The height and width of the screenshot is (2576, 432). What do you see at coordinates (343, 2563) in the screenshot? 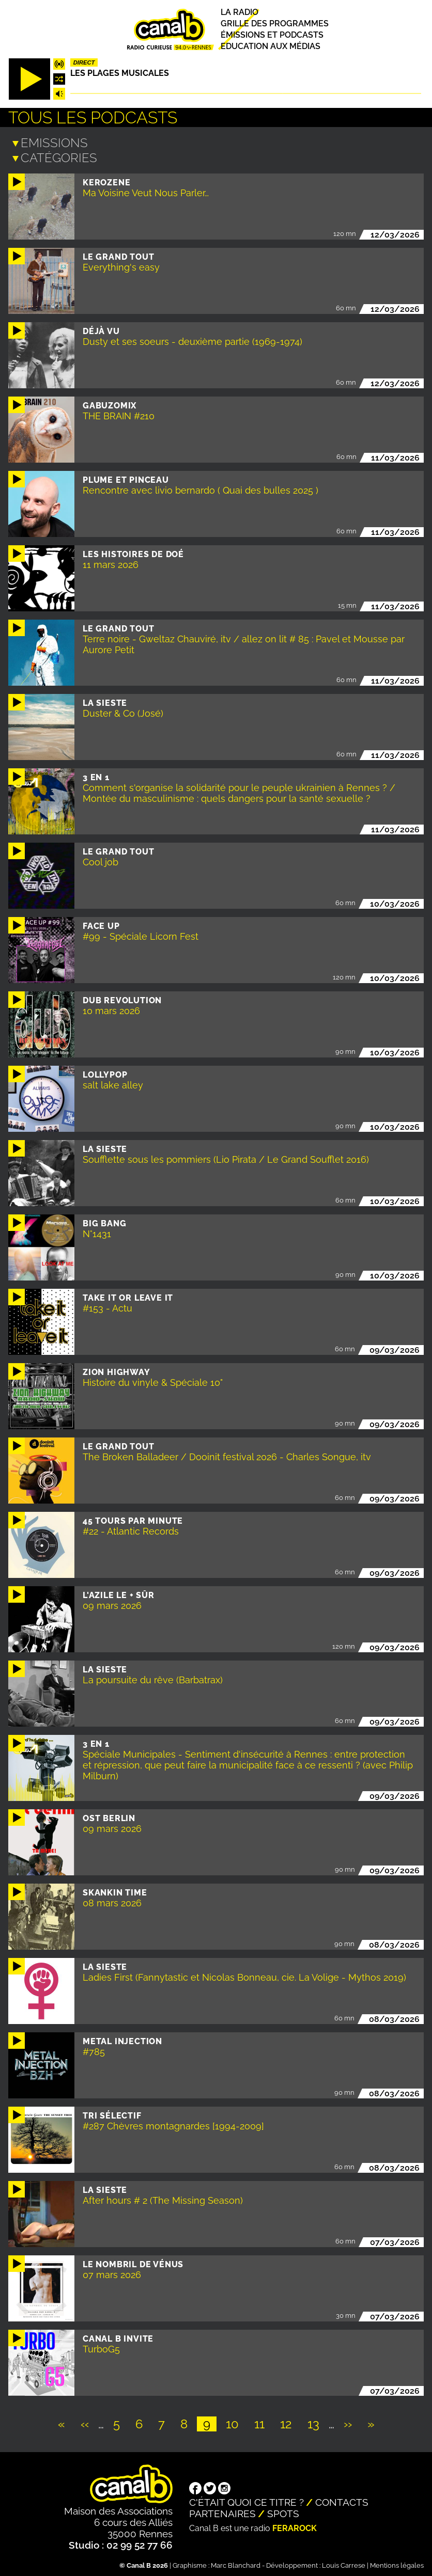
I see `Louis Carrese` at bounding box center [343, 2563].